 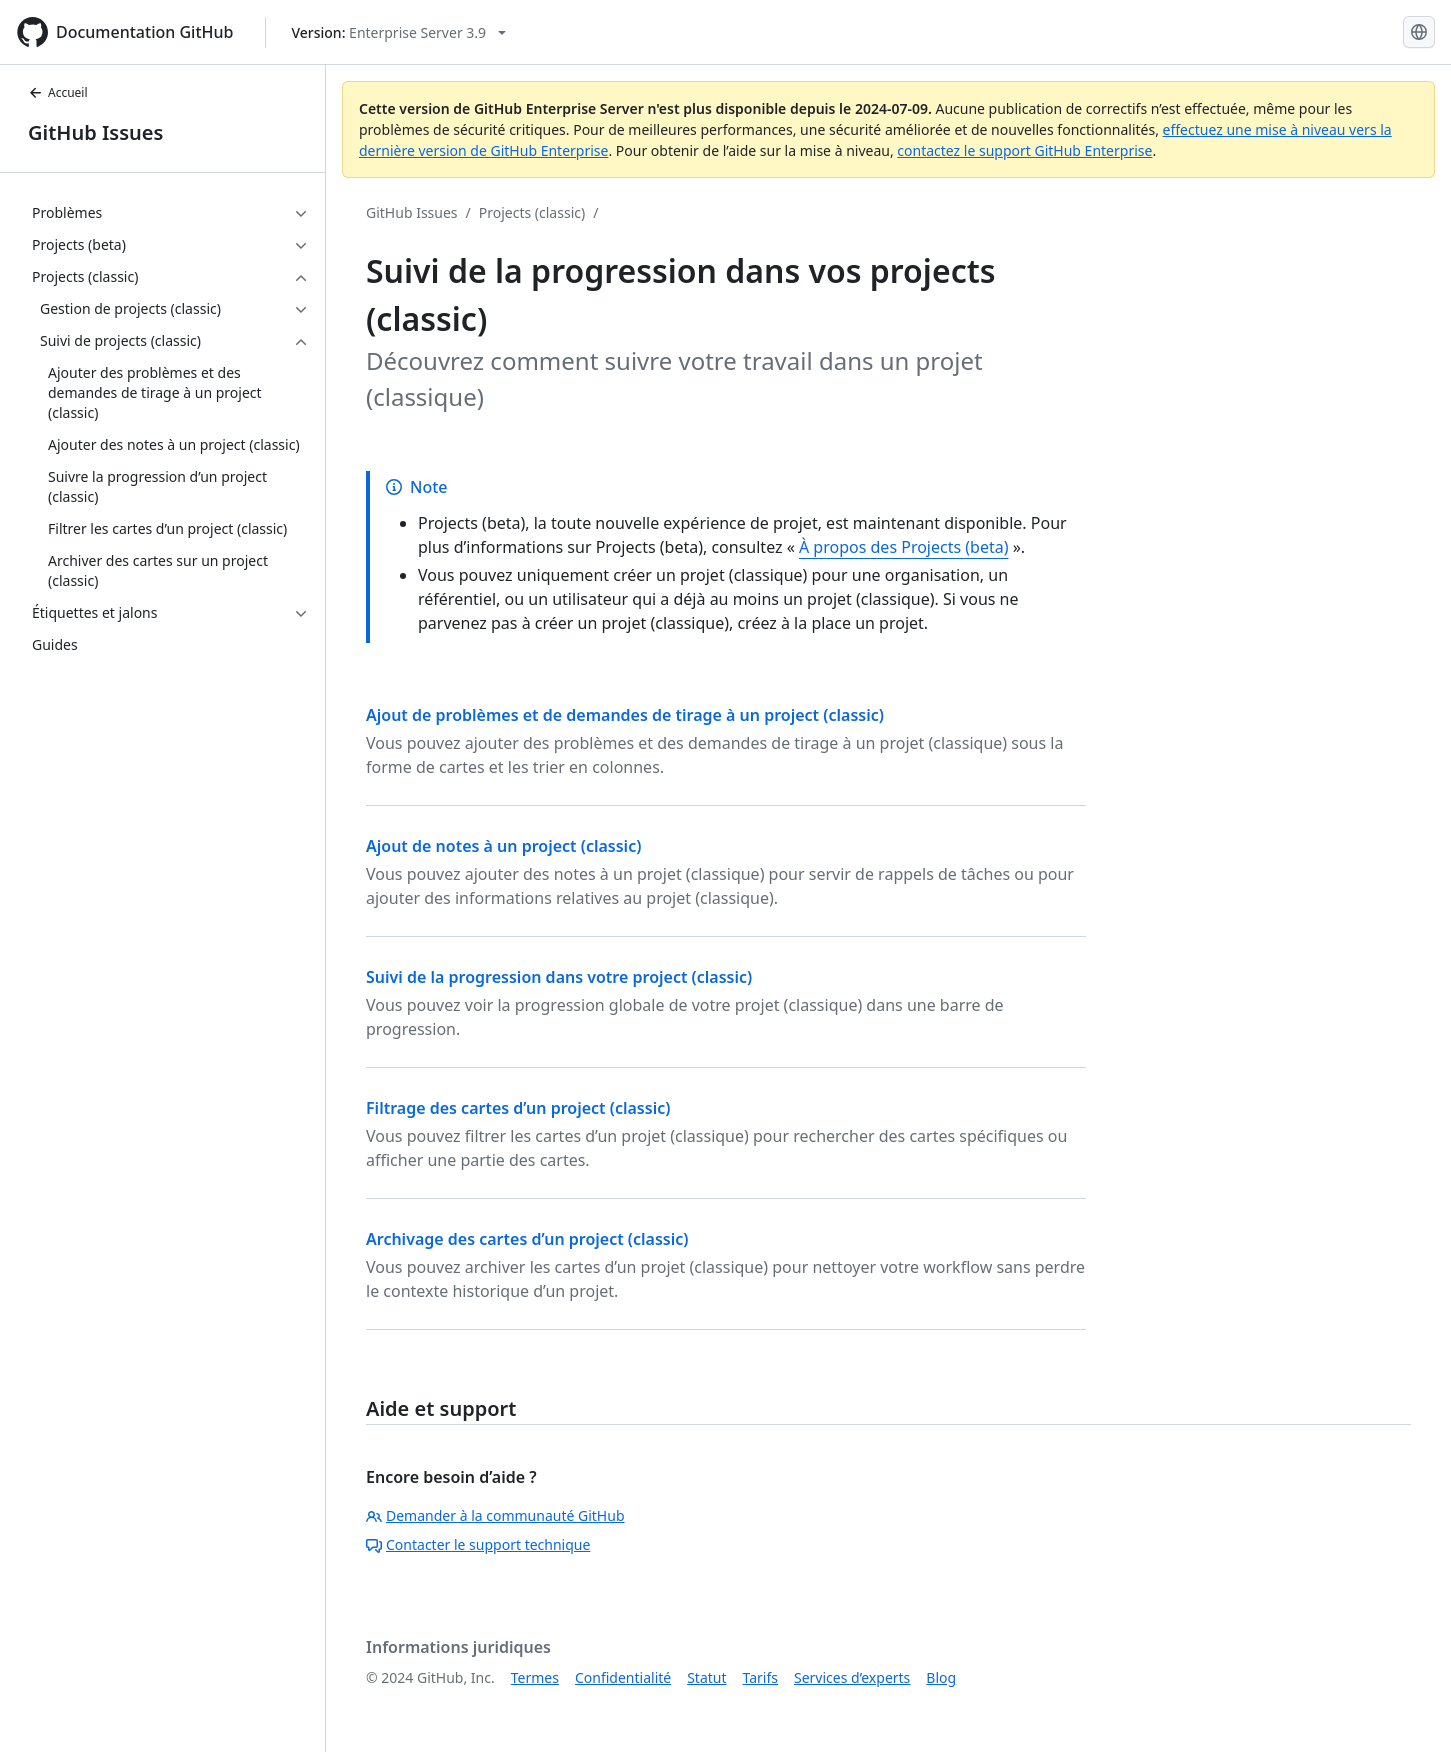 I want to click on À propos des Projects (beta), so click(x=904, y=547).